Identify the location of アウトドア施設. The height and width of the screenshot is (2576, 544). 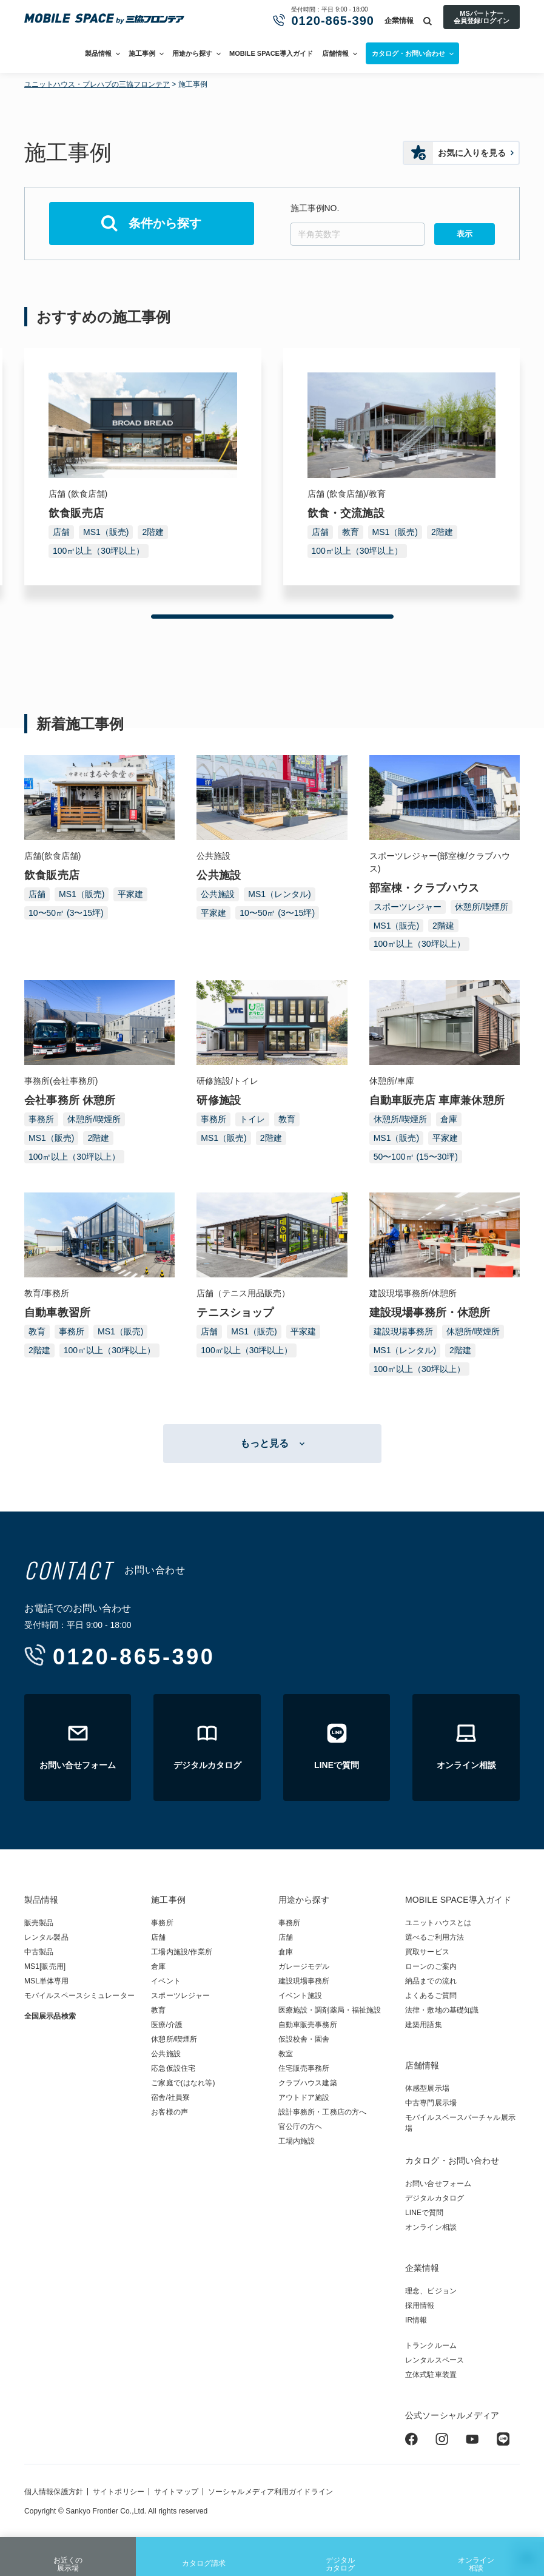
(304, 2097).